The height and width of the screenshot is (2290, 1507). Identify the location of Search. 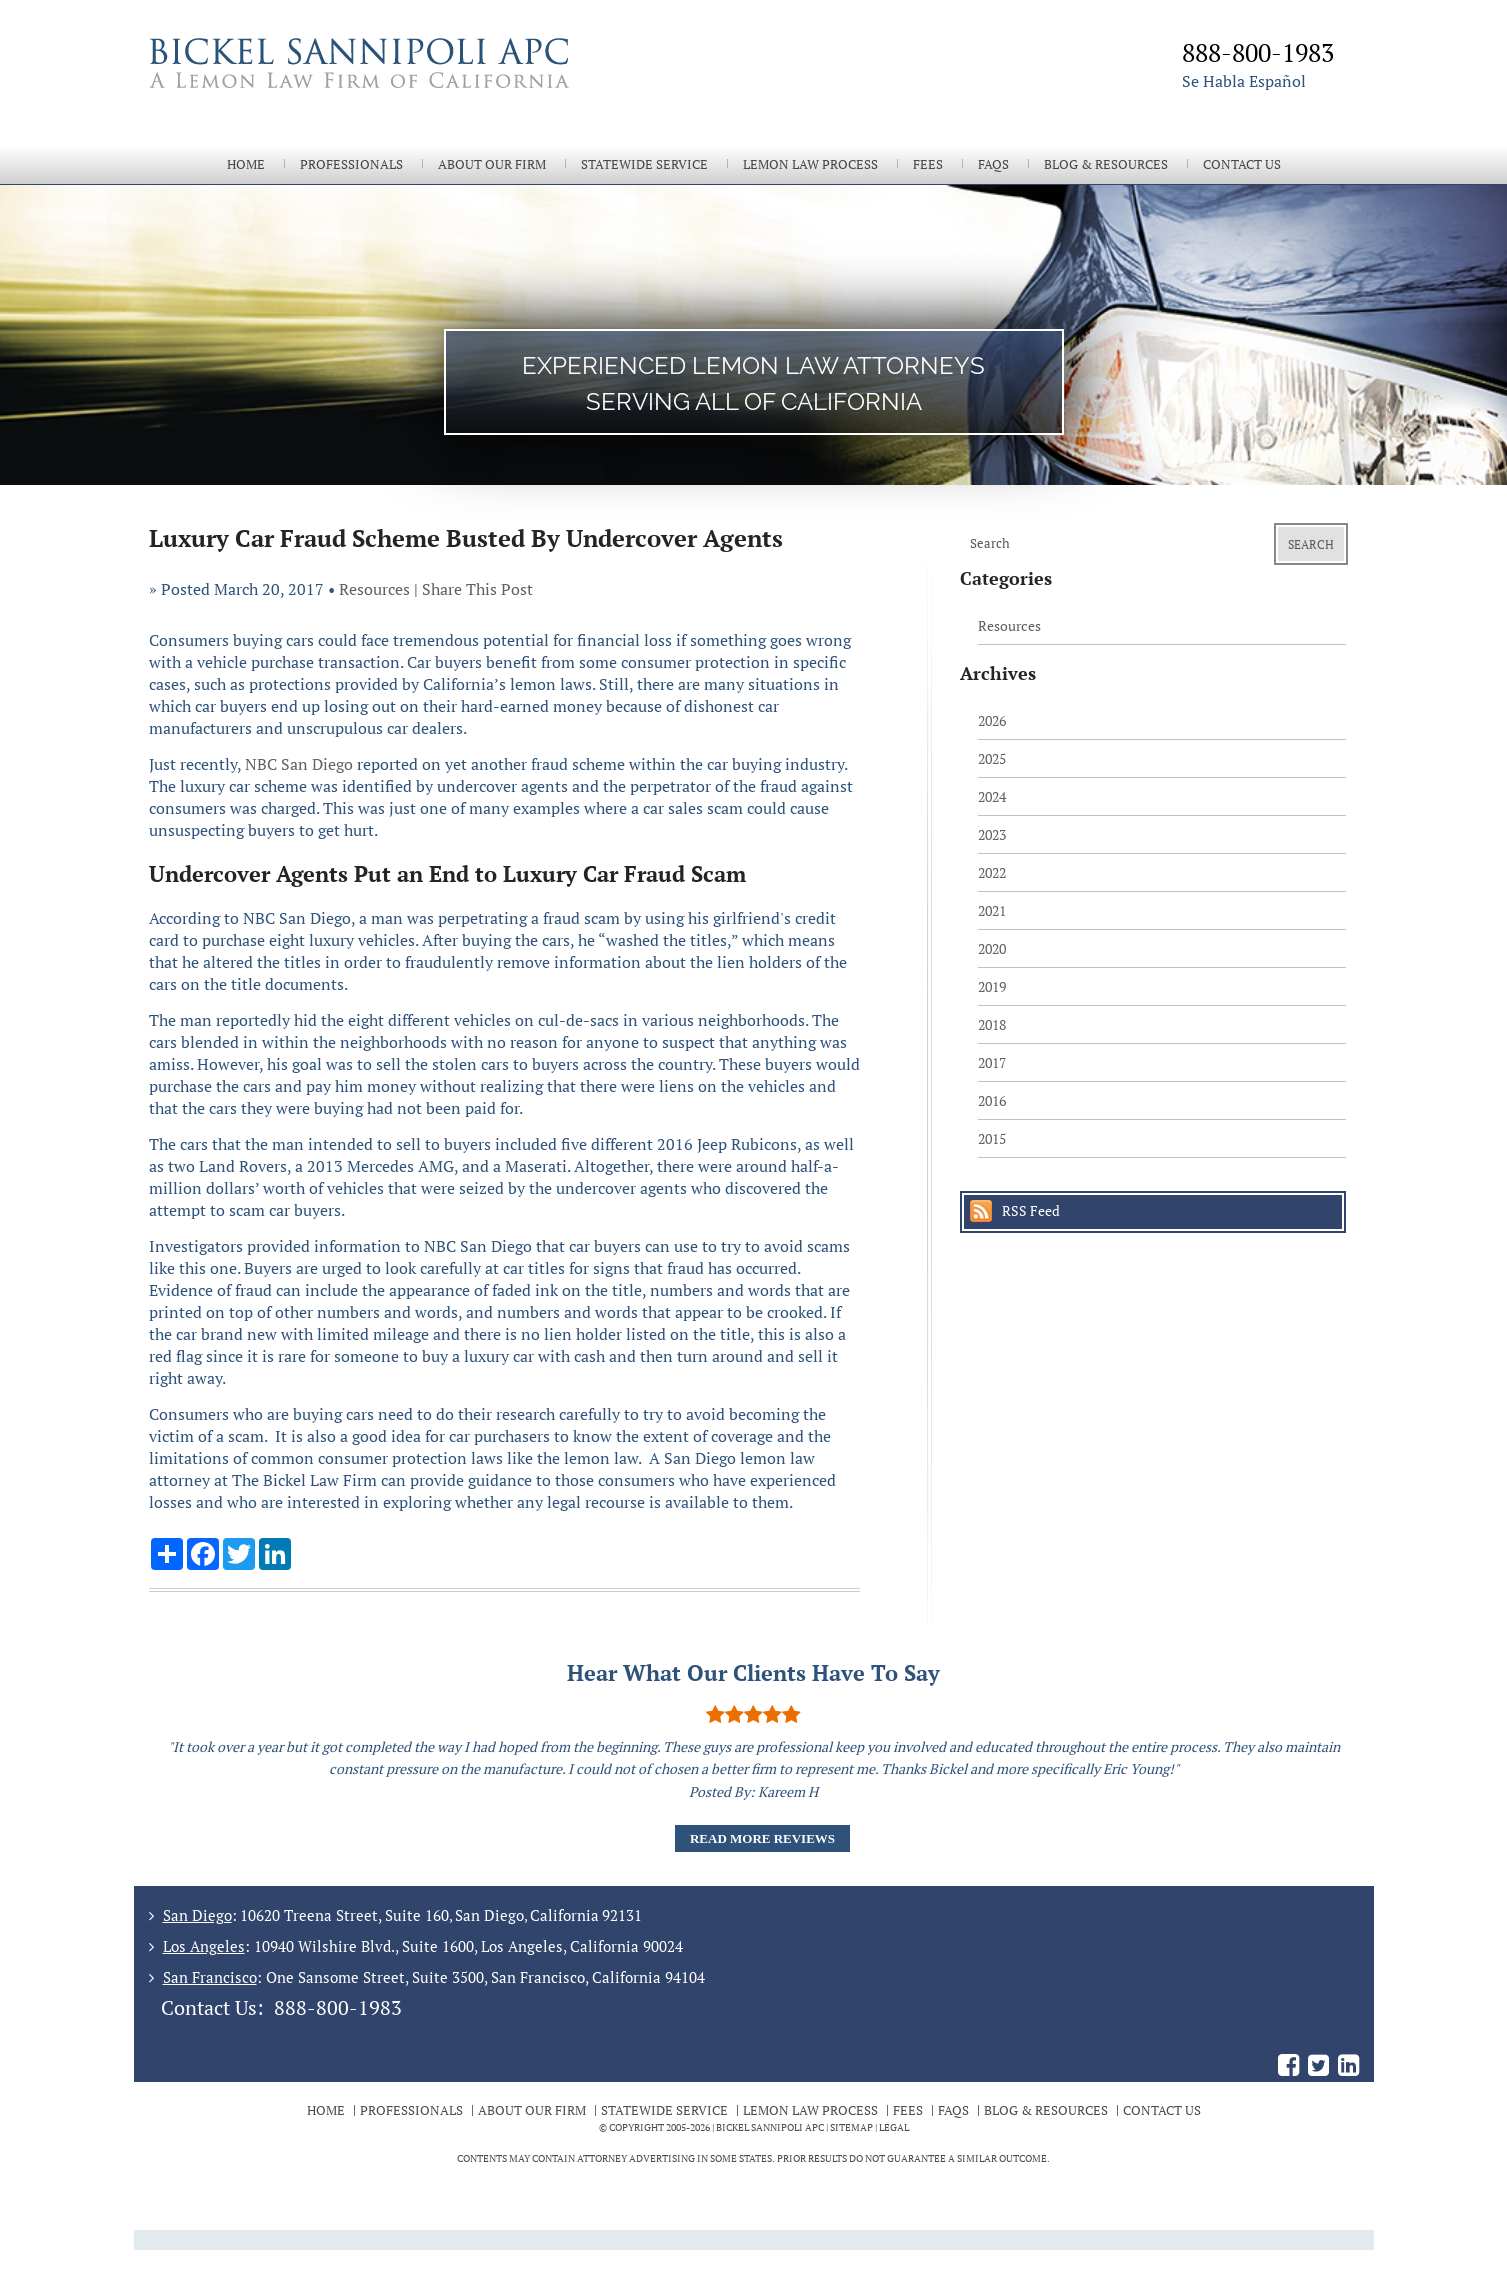
(1311, 544).